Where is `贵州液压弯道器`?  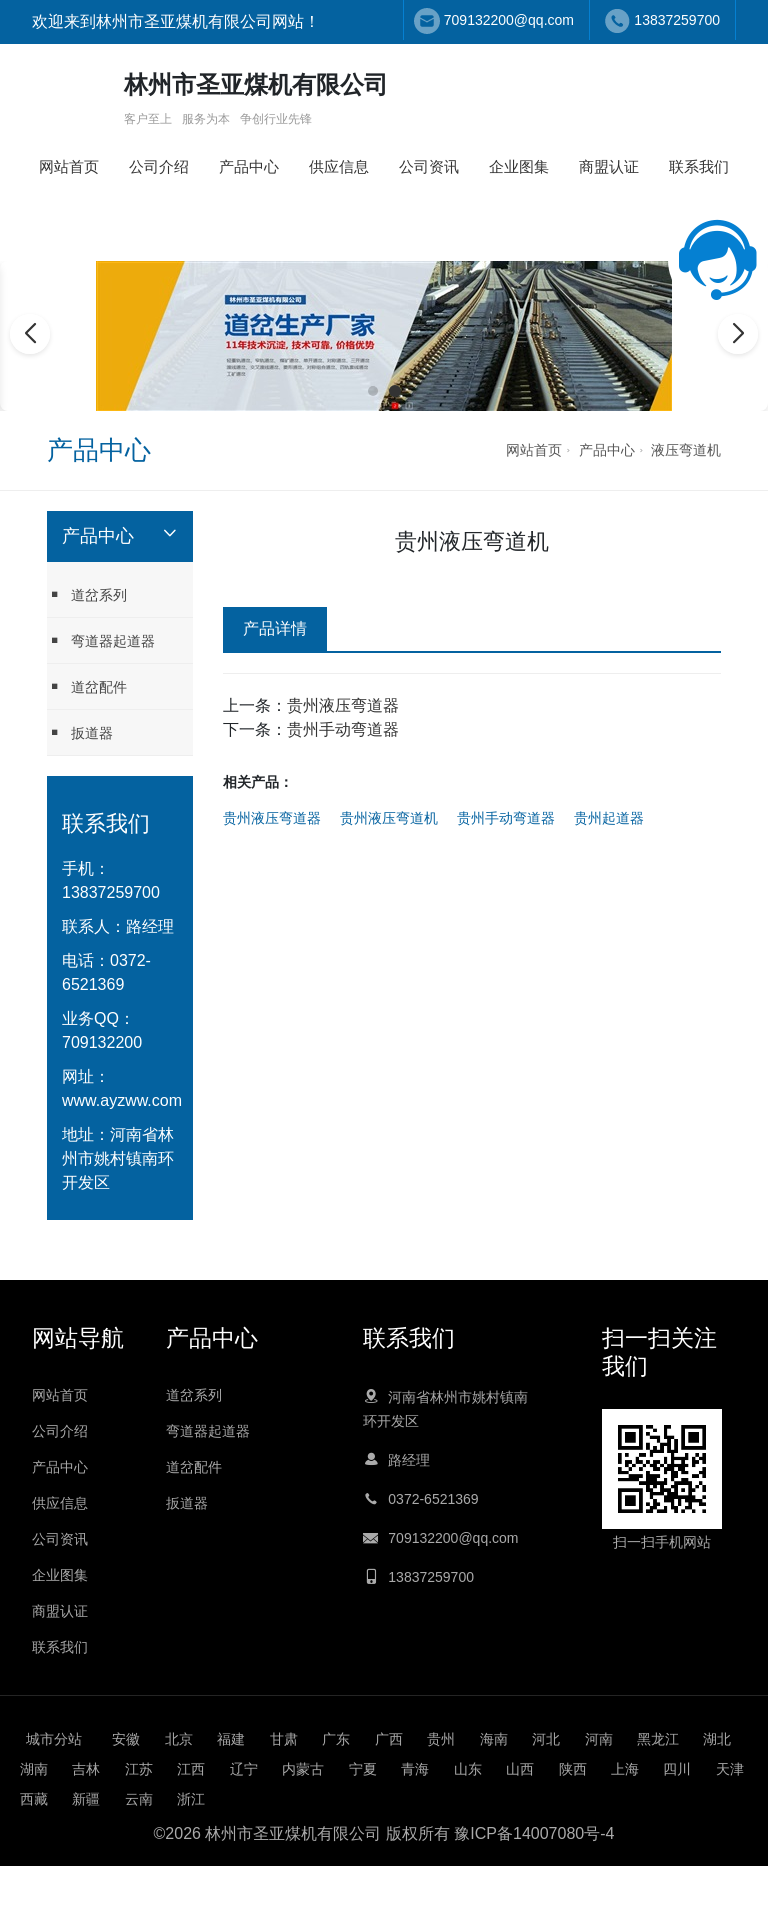
贵州液压弯道器 is located at coordinates (343, 705).